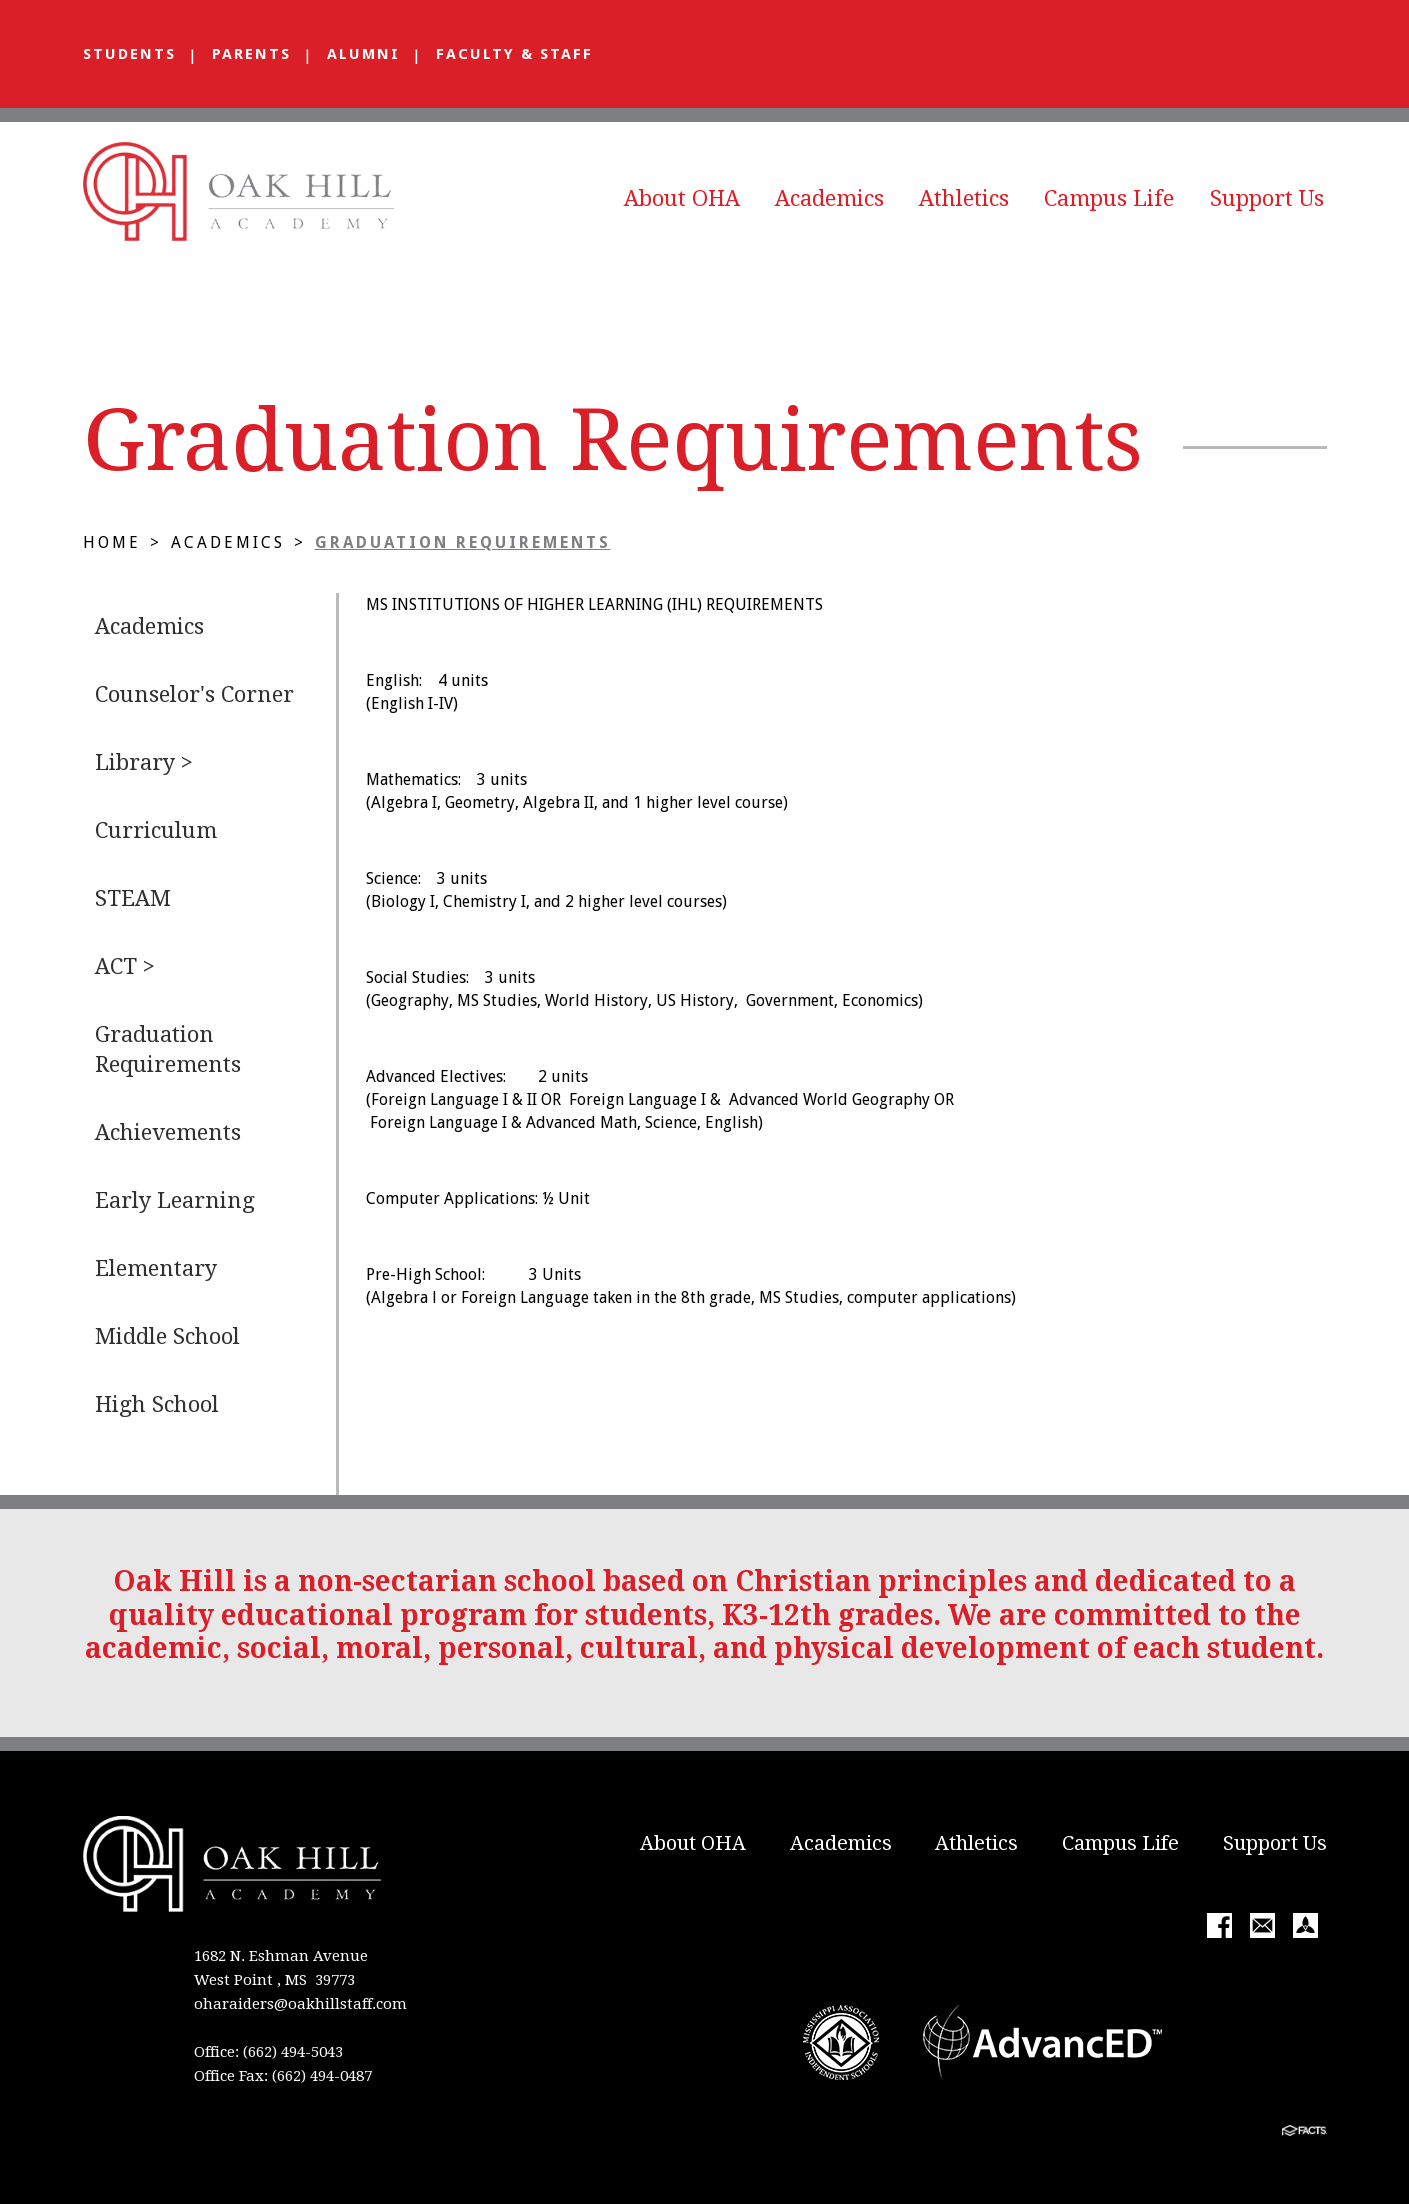  What do you see at coordinates (964, 198) in the screenshot?
I see `Athletics` at bounding box center [964, 198].